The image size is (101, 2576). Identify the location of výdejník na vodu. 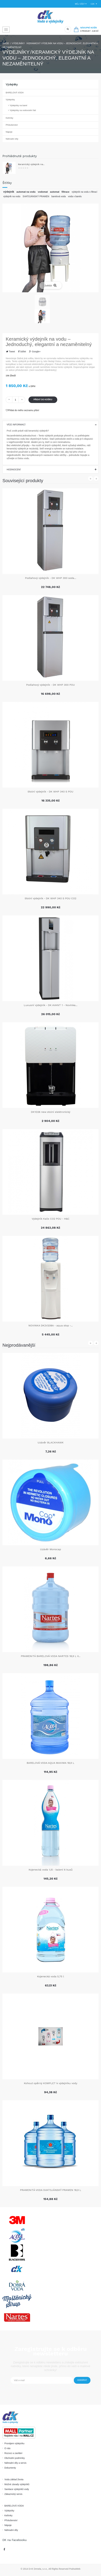
(11, 196).